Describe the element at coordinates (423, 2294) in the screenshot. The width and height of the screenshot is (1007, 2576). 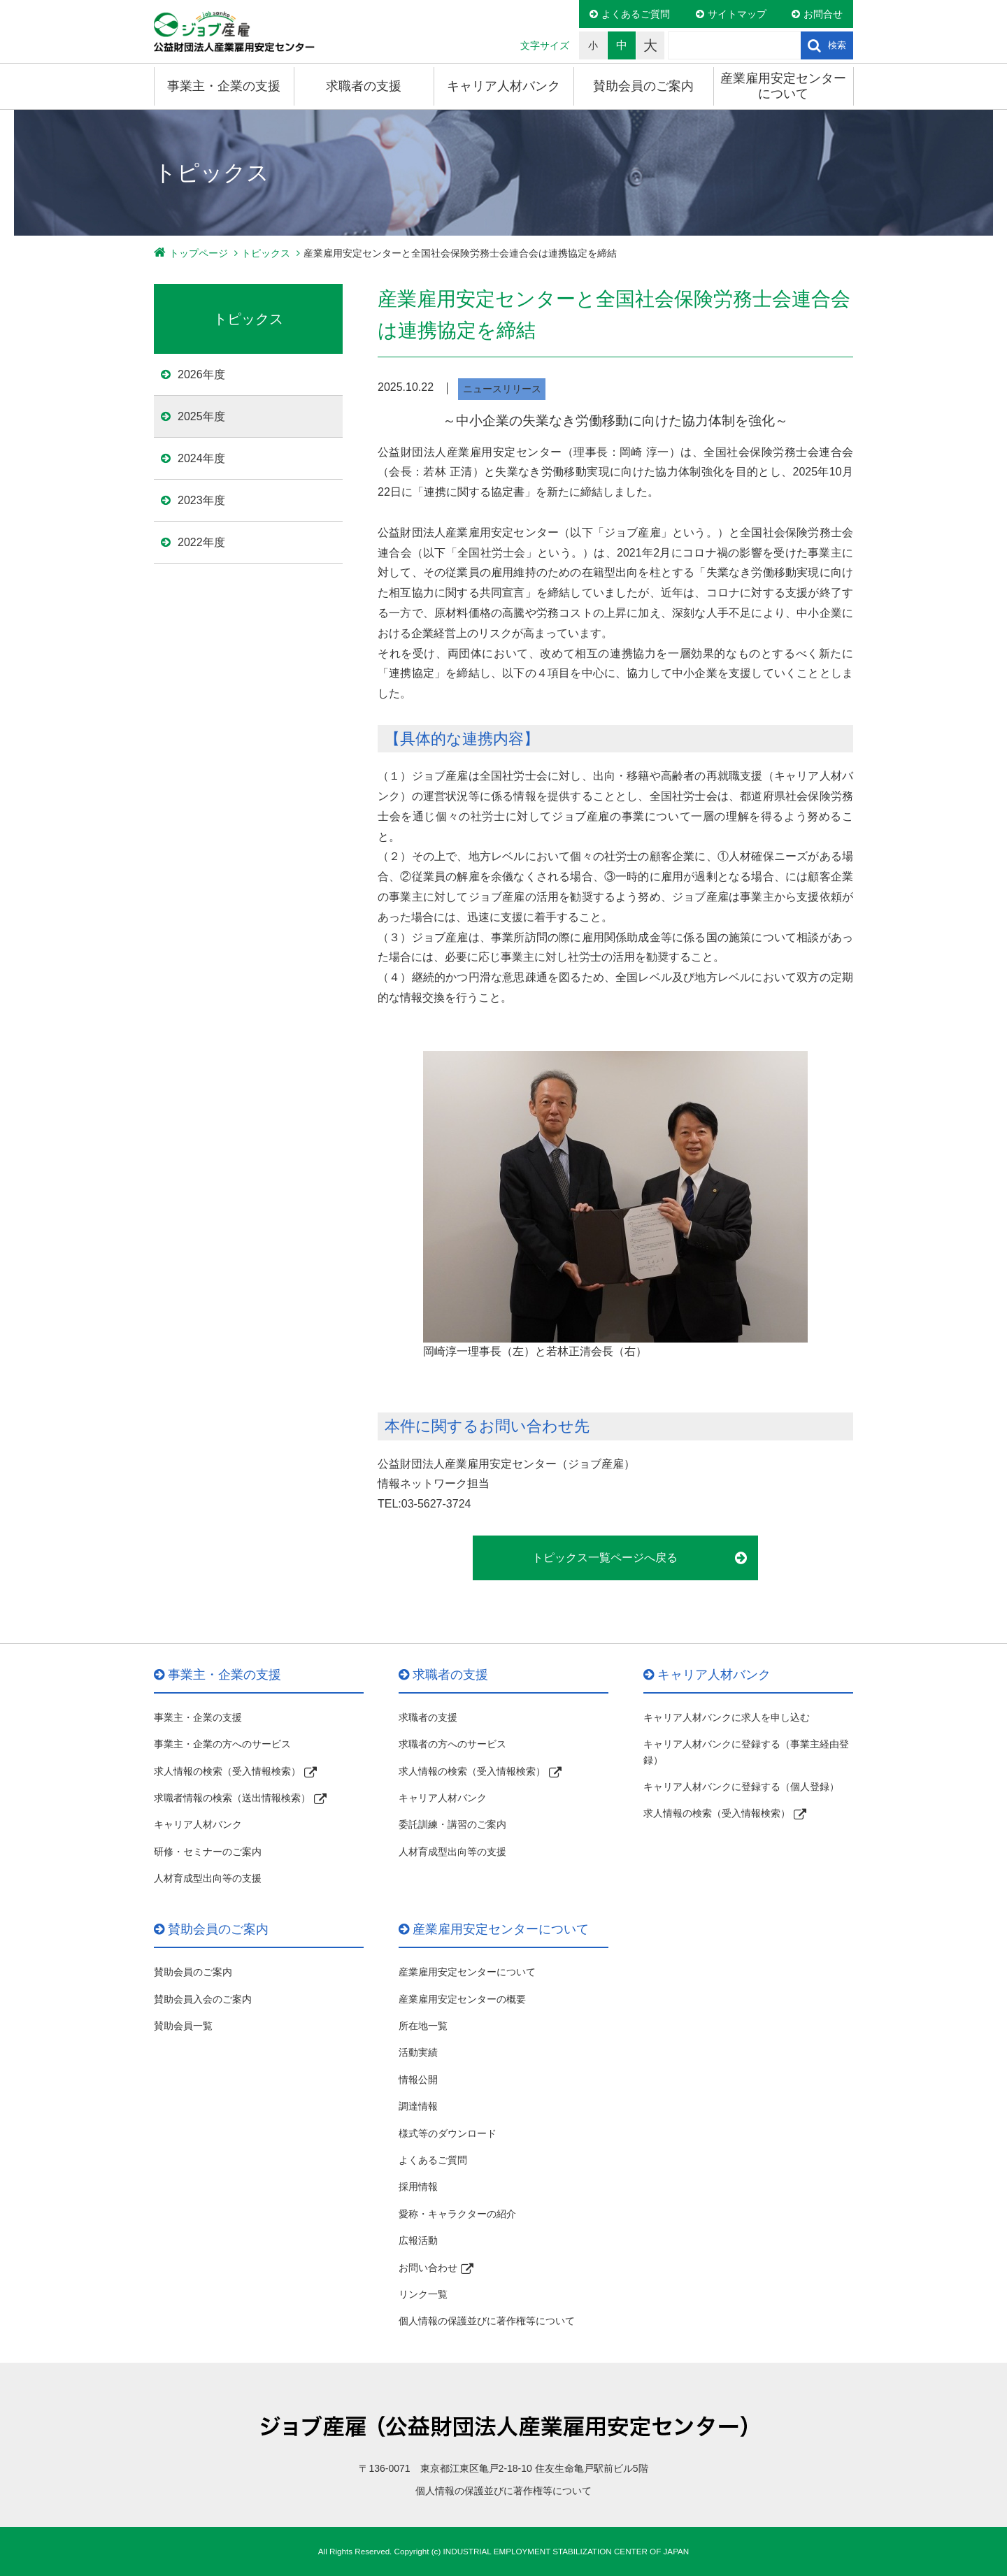
I see `リンク一覧` at that location.